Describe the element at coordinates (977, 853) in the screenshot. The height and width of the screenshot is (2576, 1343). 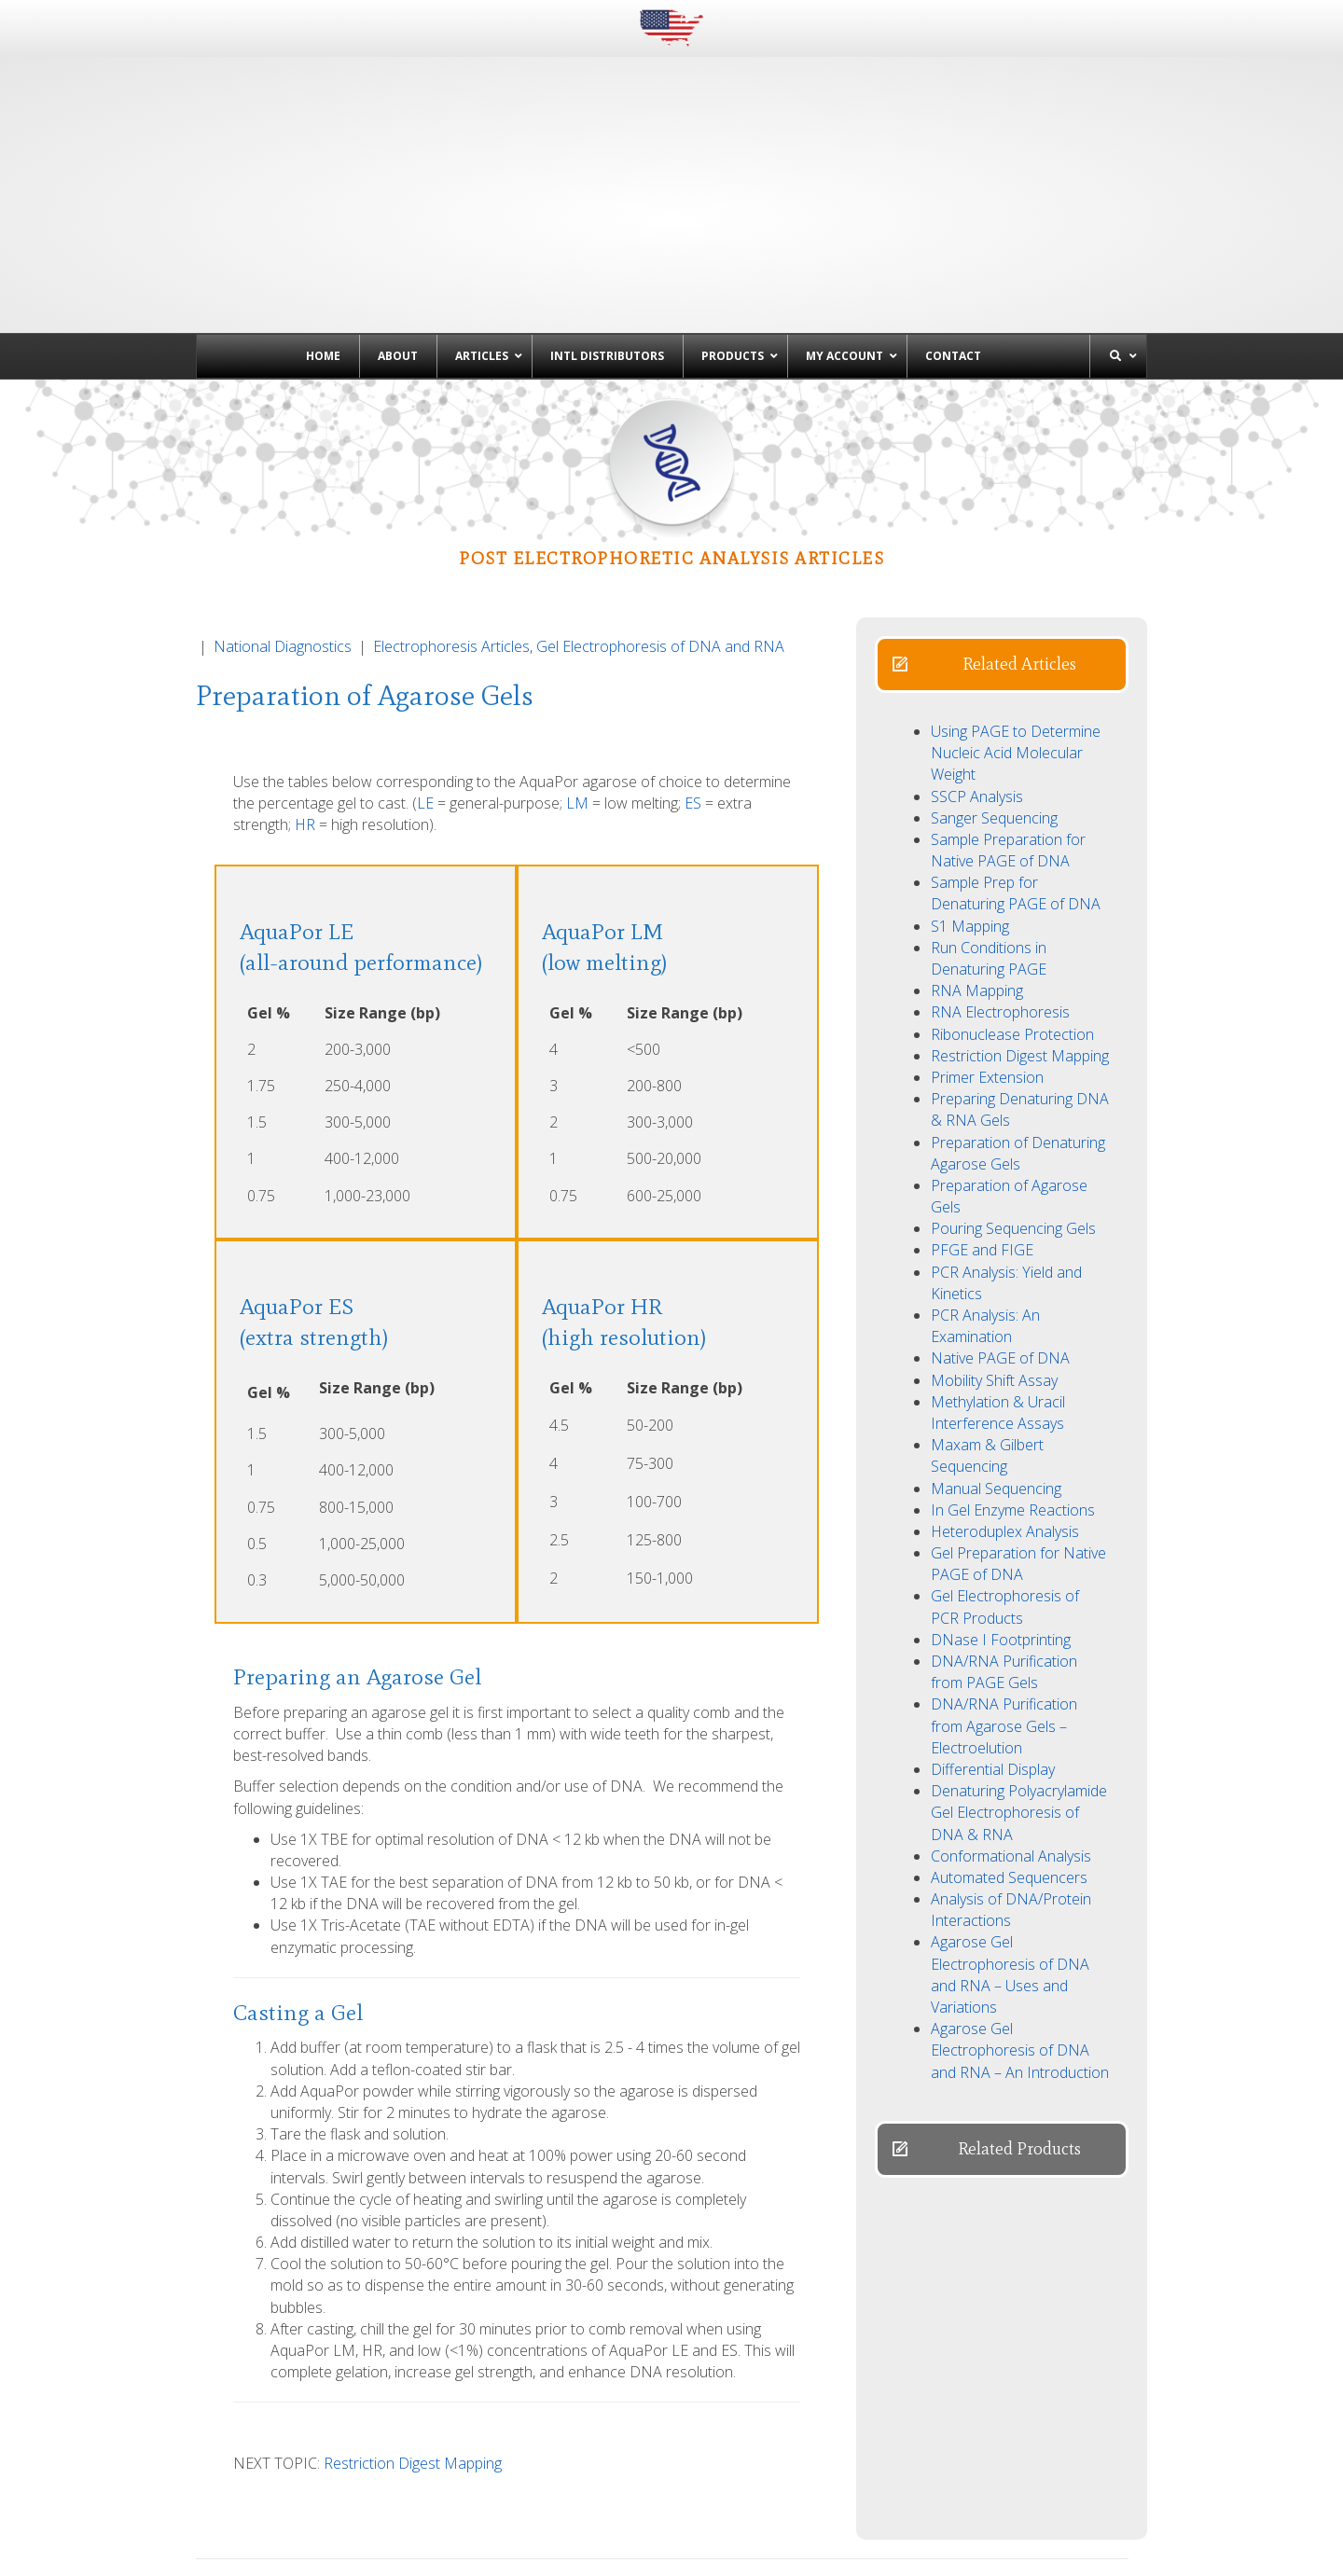
I see `RNA Mapping` at that location.